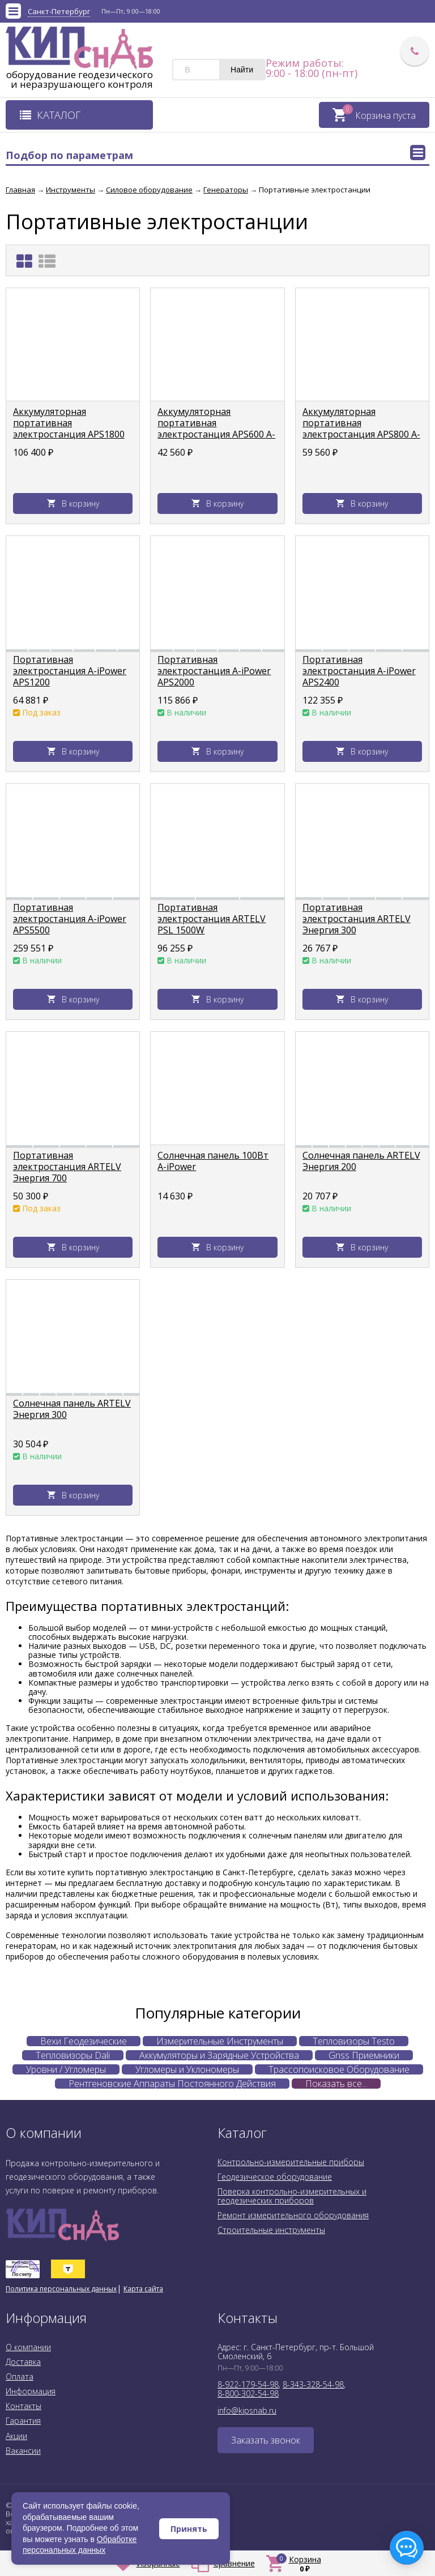 This screenshot has height=2576, width=435. Describe the element at coordinates (291, 2162) in the screenshot. I see `Контрольно-измерительные приборы` at that location.